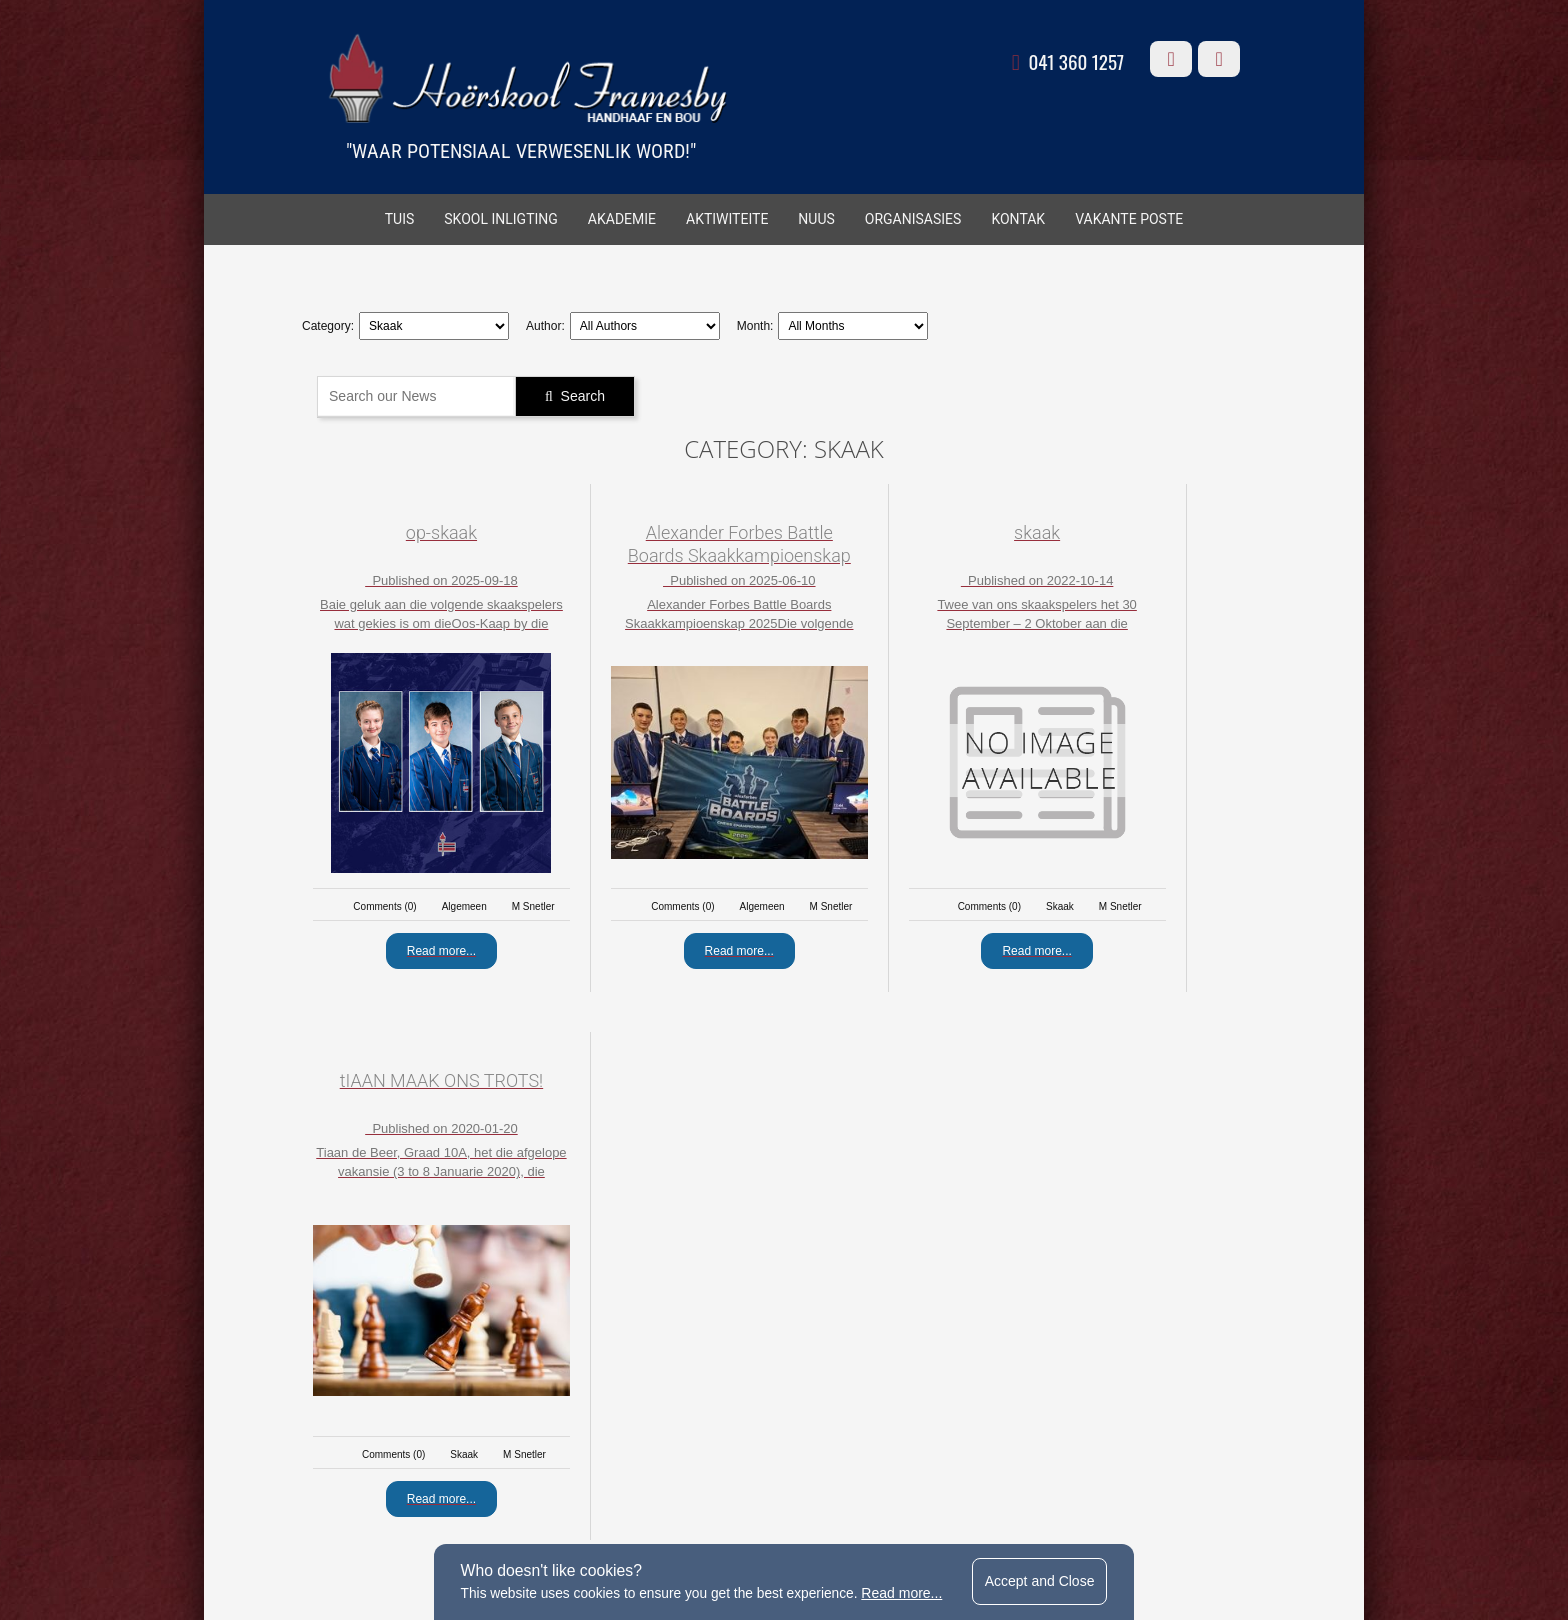 The height and width of the screenshot is (1620, 1568). Describe the element at coordinates (634, 1522) in the screenshot. I see `terms` at that location.